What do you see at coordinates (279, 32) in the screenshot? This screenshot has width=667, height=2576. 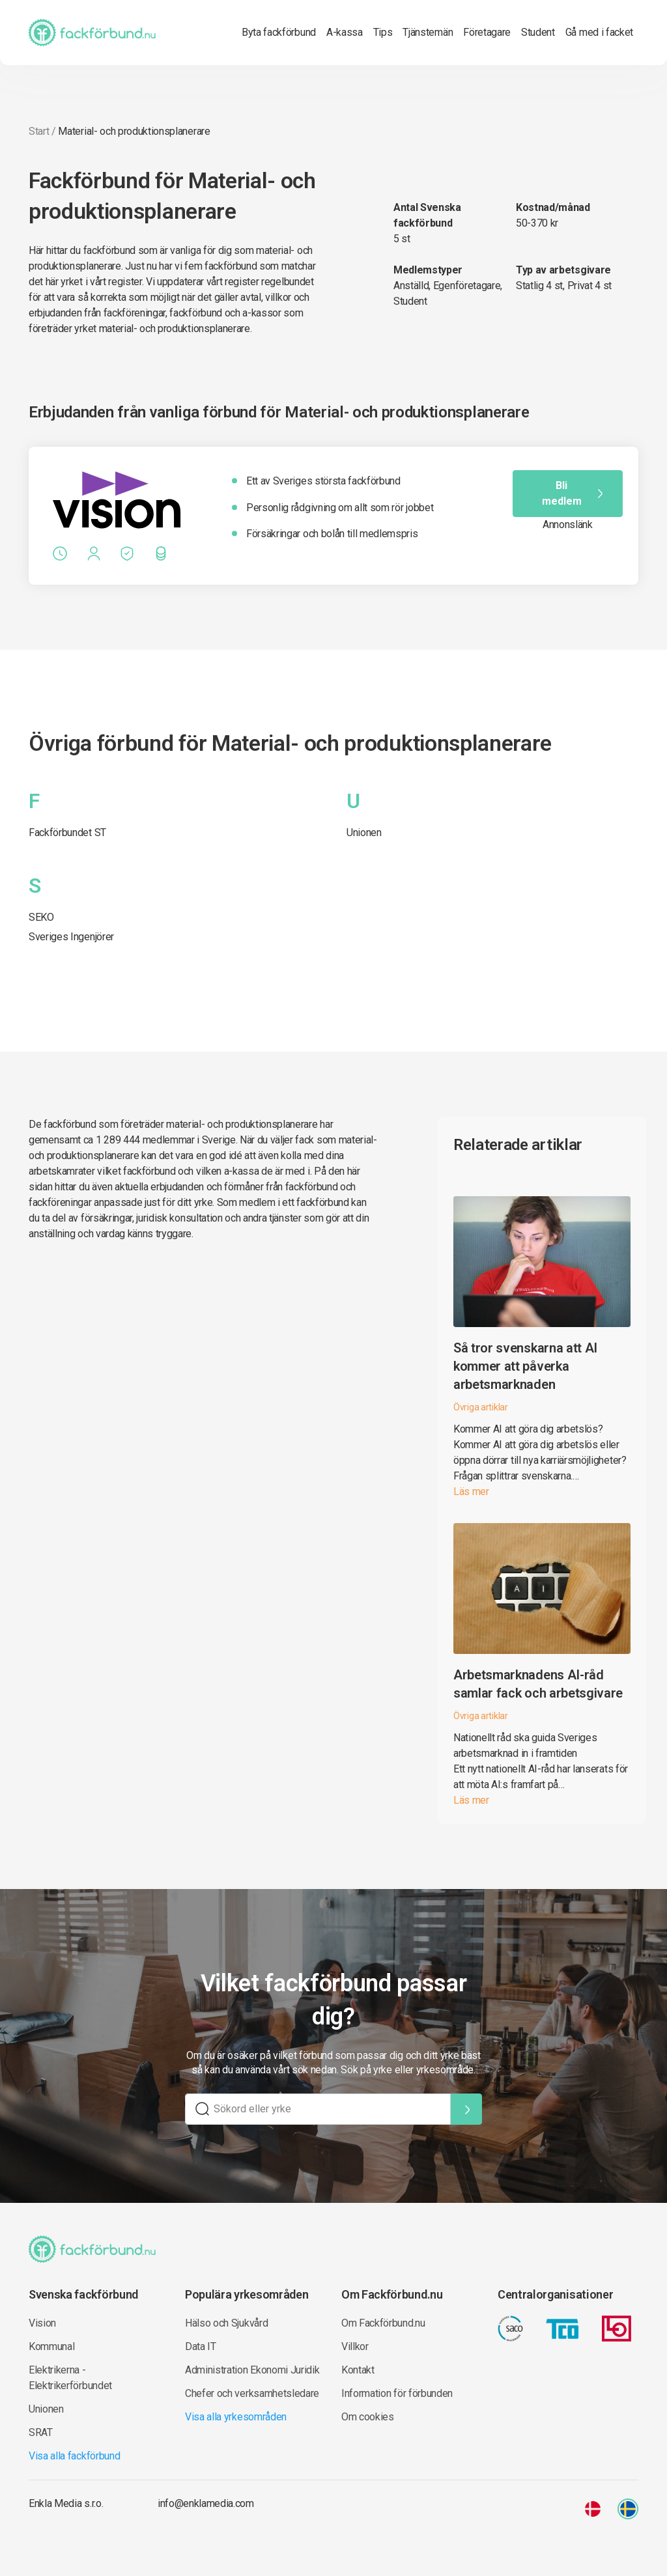 I see `Byta fackförbund` at bounding box center [279, 32].